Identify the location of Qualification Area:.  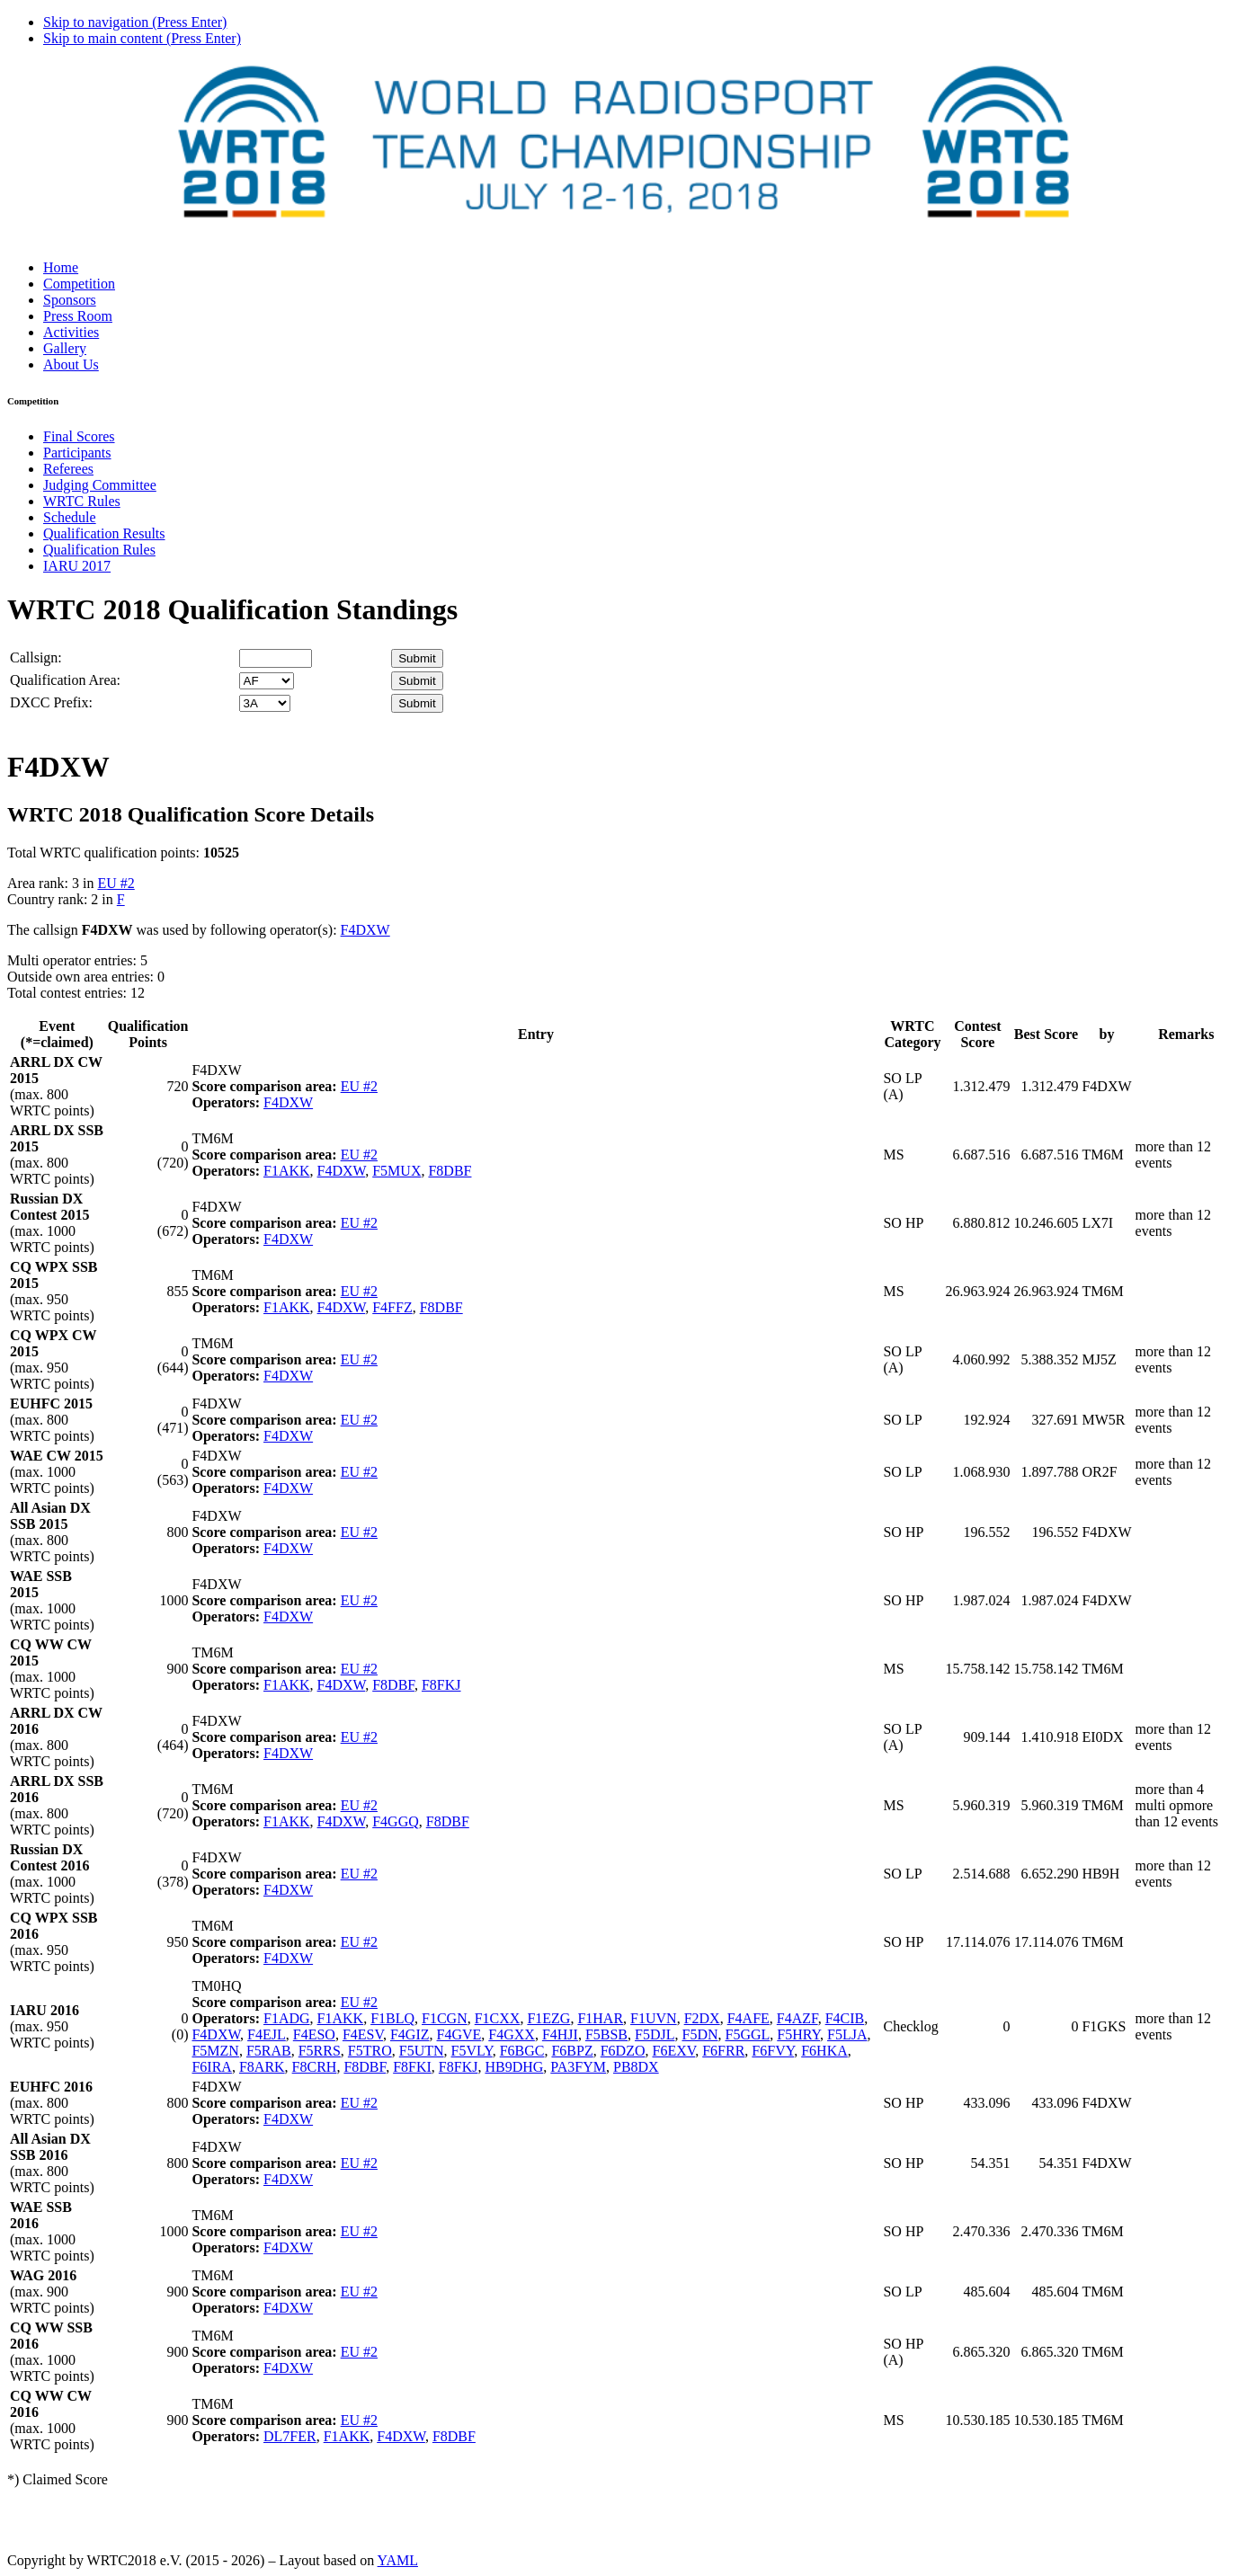
(65, 680).